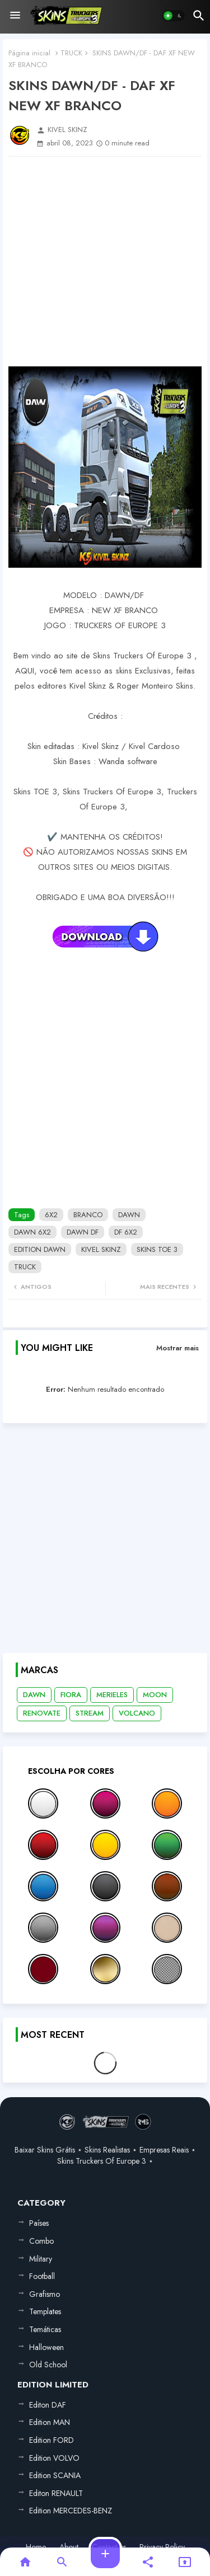 The height and width of the screenshot is (2576, 210). I want to click on Military, so click(40, 2258).